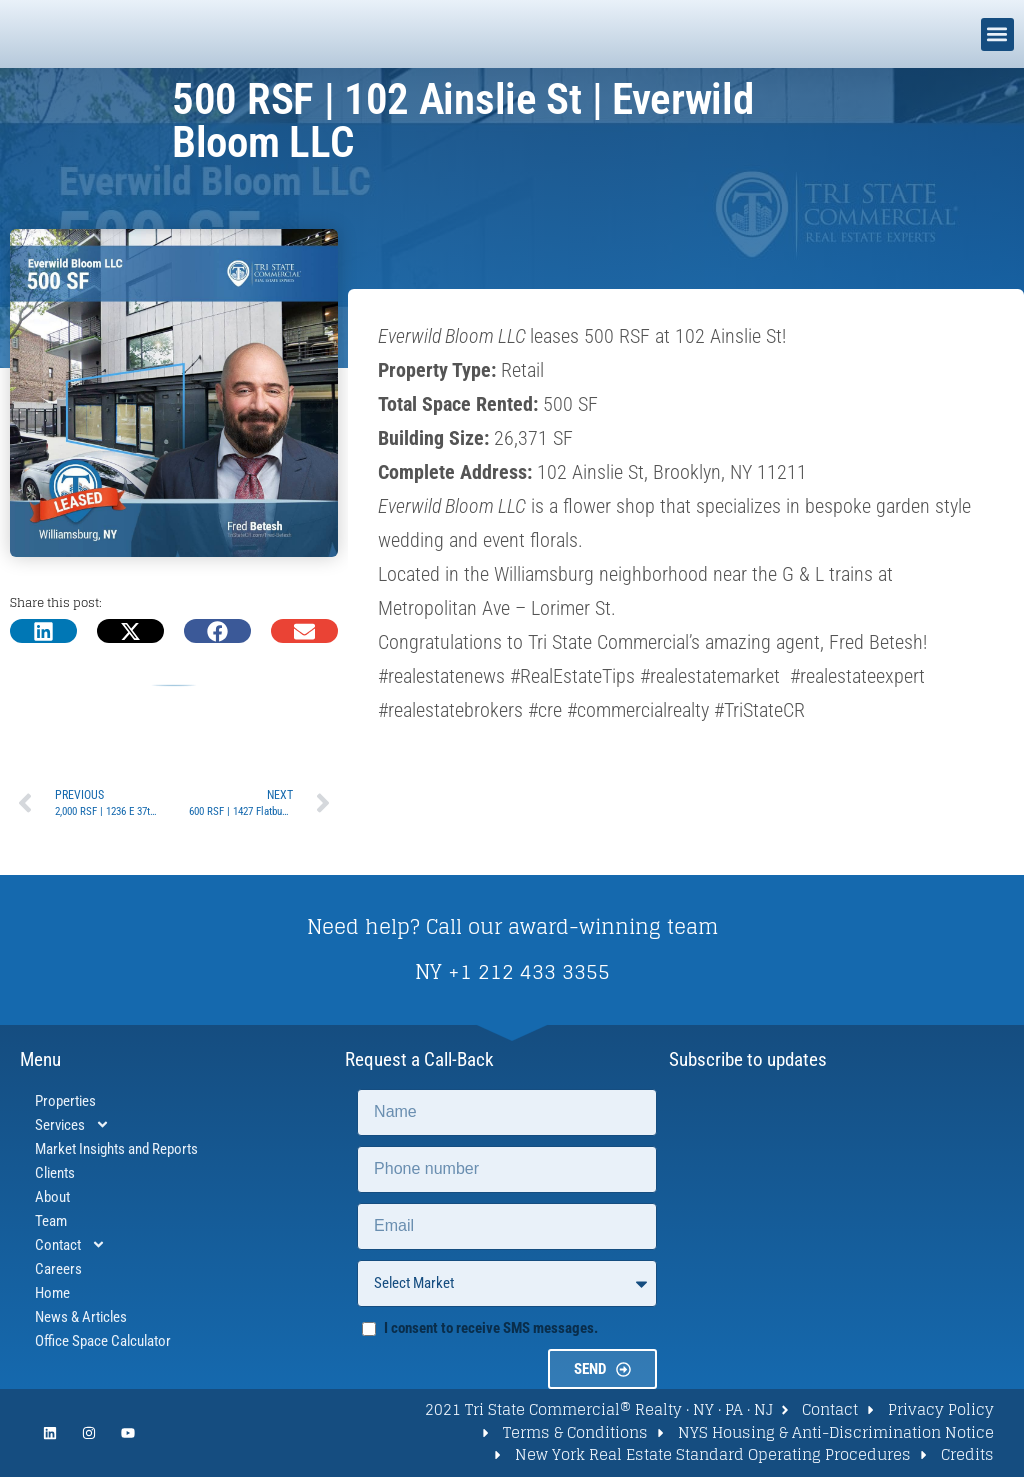  What do you see at coordinates (491, 1328) in the screenshot?
I see `I consent to receive SMS messages.` at bounding box center [491, 1328].